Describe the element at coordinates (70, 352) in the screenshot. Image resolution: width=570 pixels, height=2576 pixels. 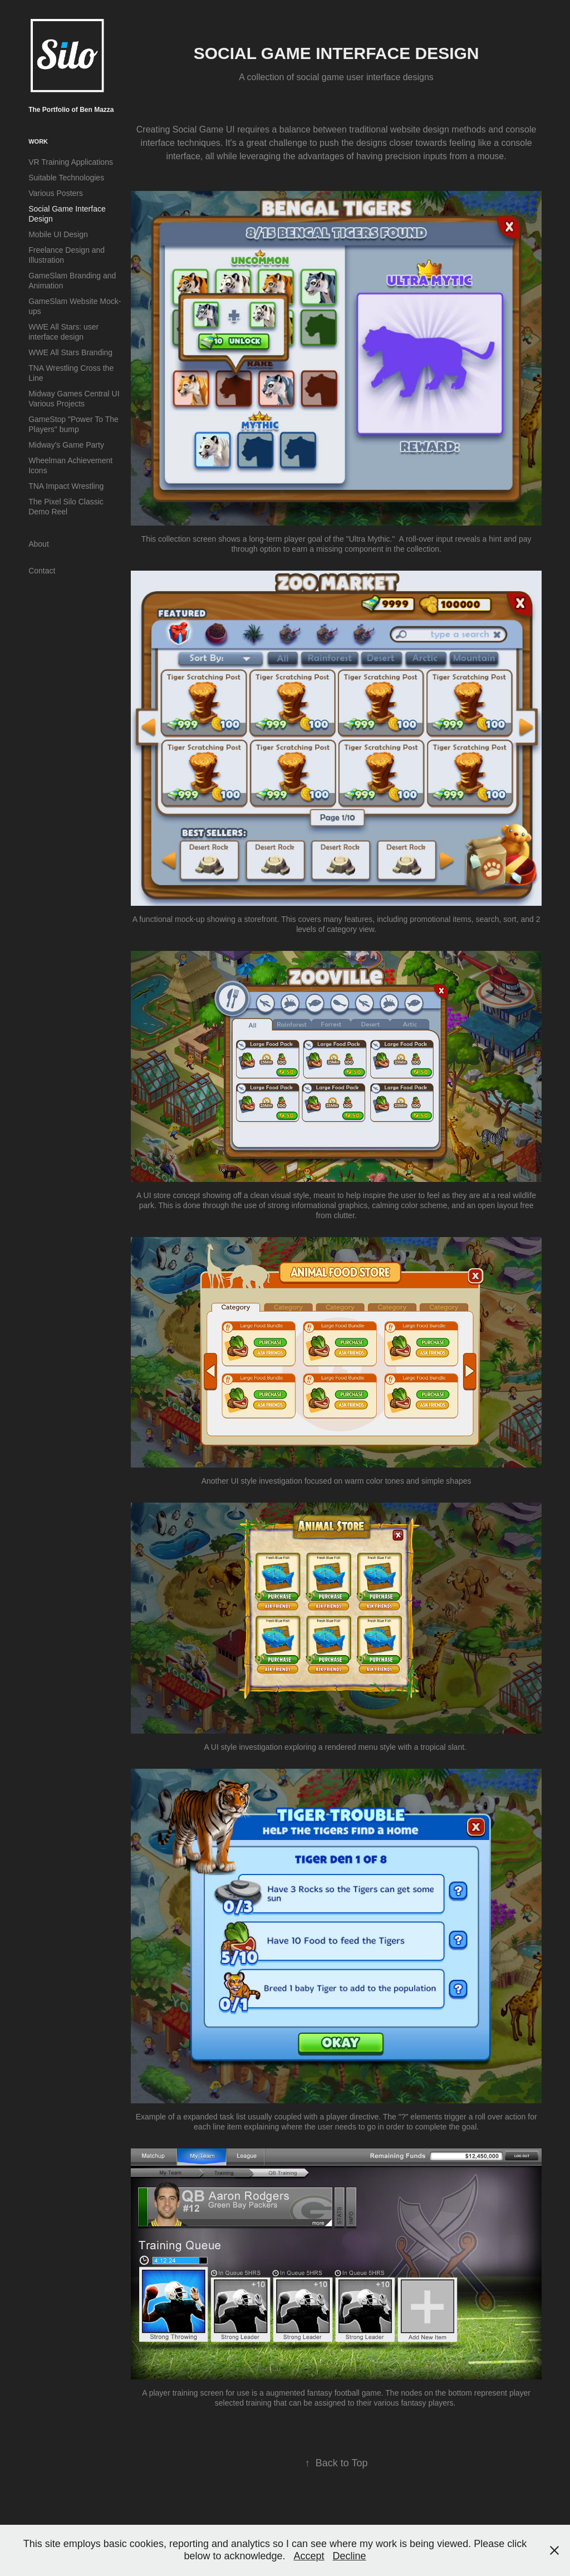
I see `WWE All Stars Branding` at that location.